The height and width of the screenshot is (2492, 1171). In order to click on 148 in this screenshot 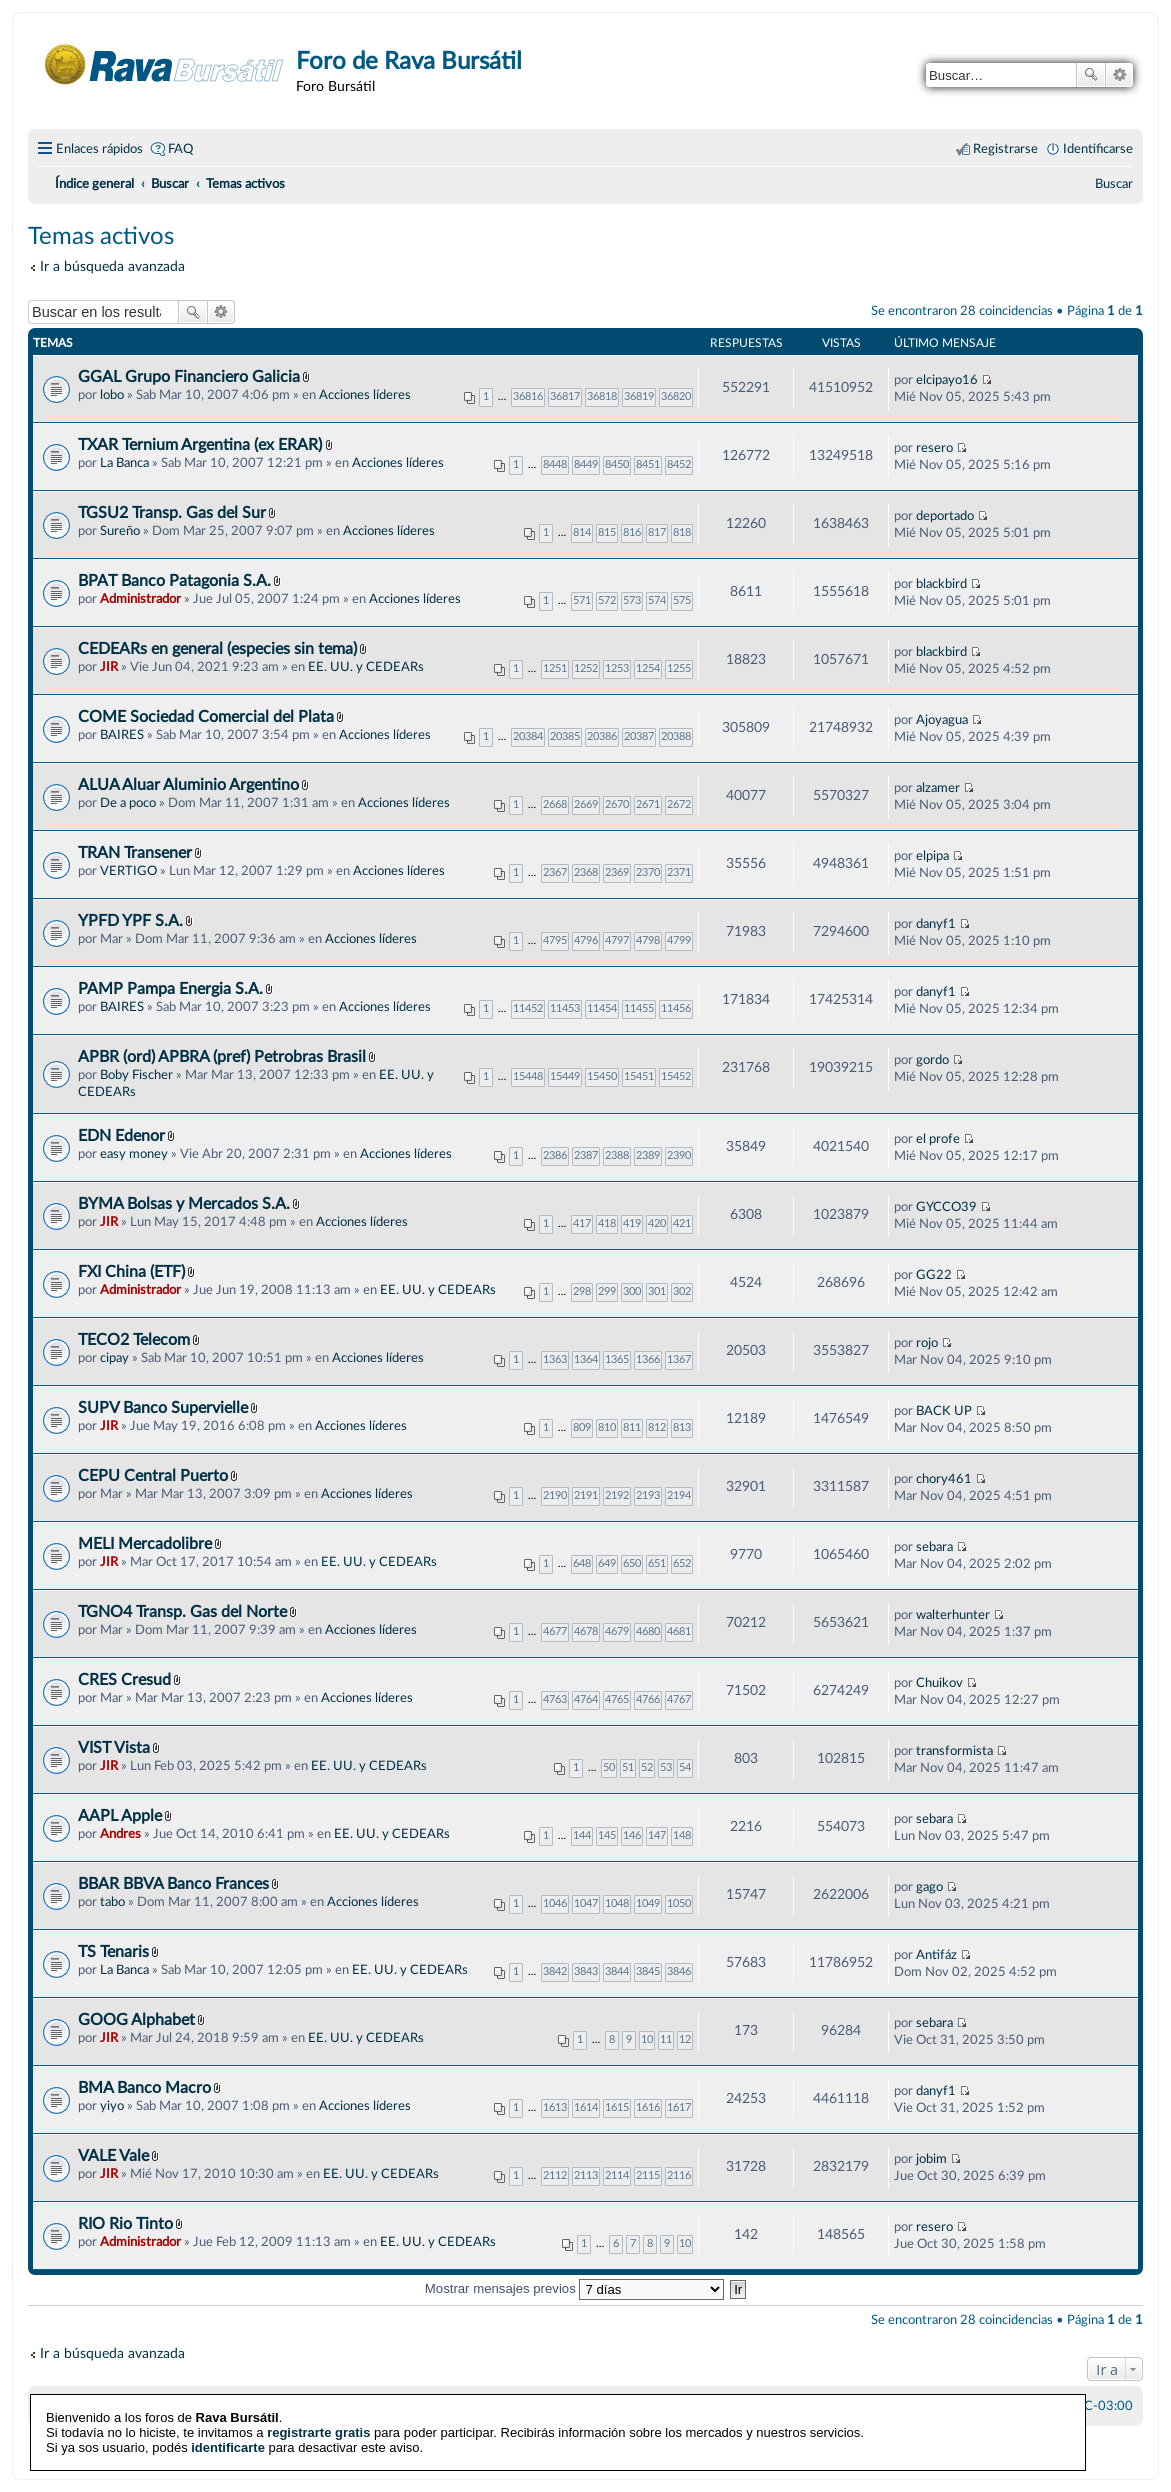, I will do `click(682, 1835)`.